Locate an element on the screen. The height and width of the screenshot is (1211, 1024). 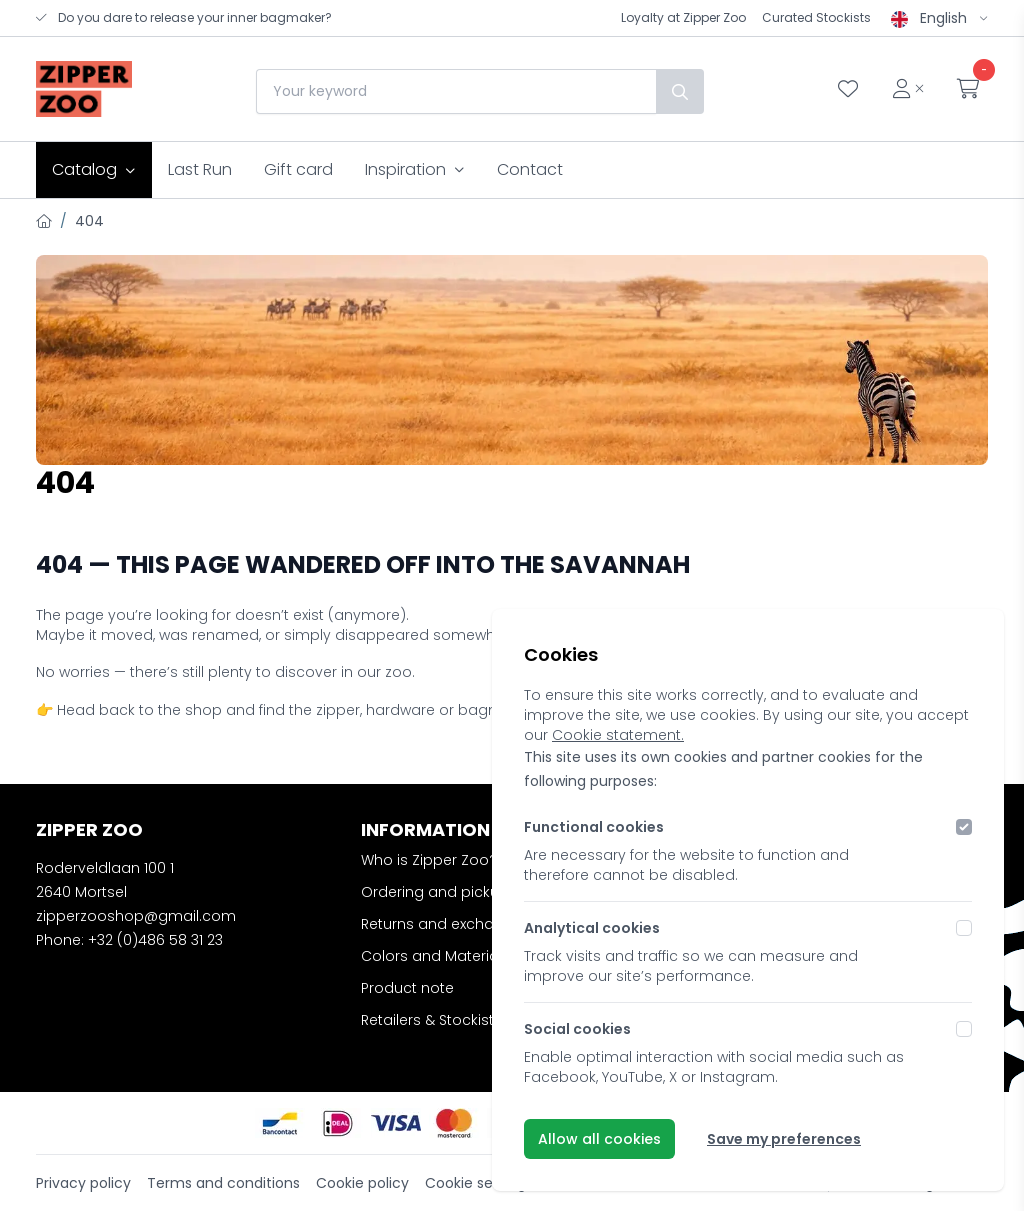
English is located at coordinates (939, 18).